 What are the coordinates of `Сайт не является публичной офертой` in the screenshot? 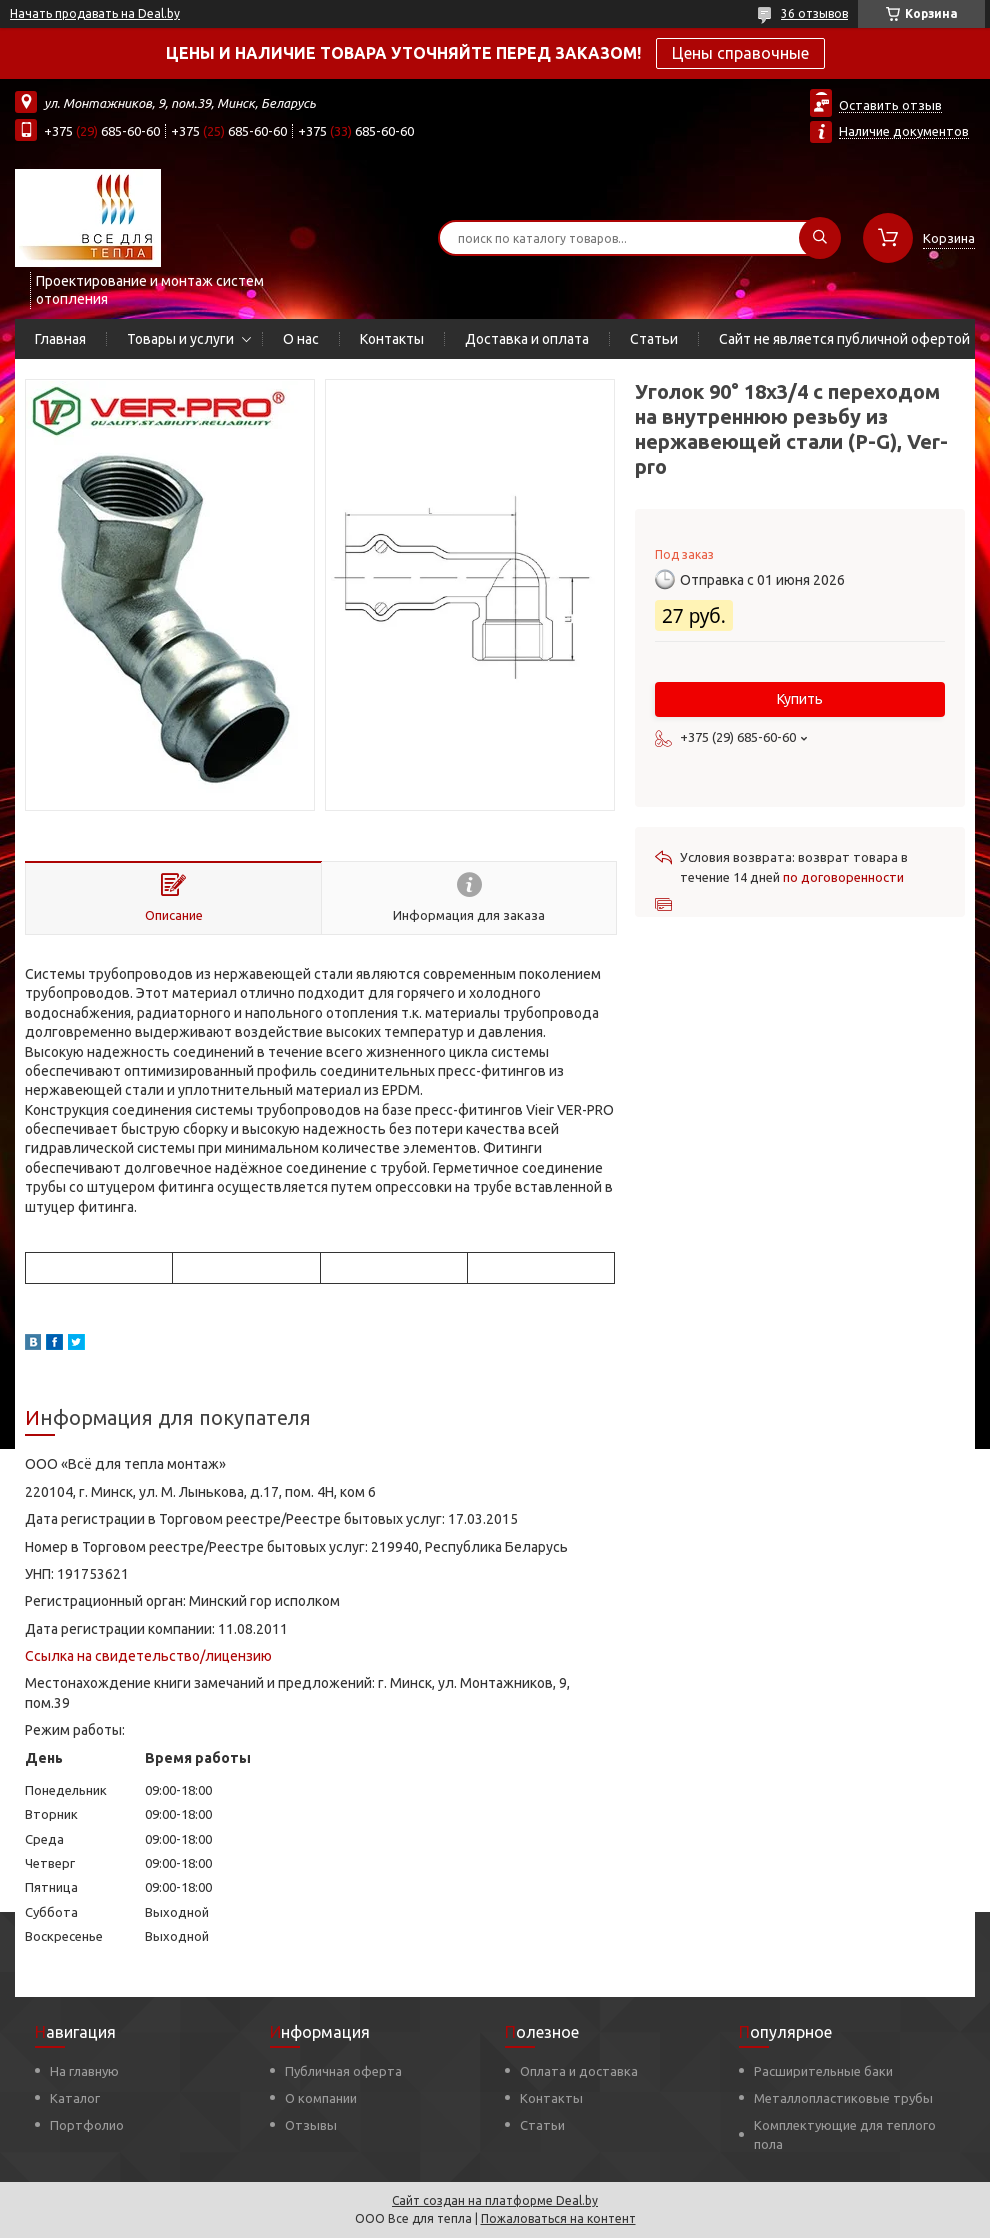 It's located at (844, 339).